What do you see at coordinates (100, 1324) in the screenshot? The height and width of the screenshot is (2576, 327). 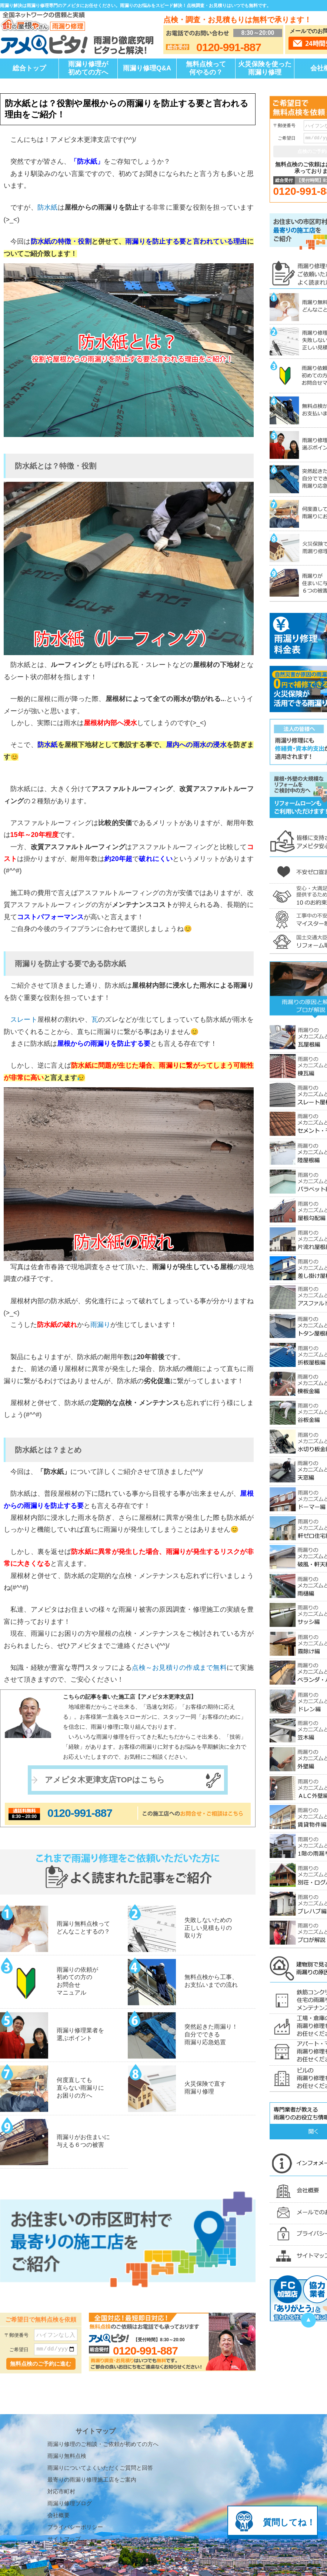 I see `雨漏り` at bounding box center [100, 1324].